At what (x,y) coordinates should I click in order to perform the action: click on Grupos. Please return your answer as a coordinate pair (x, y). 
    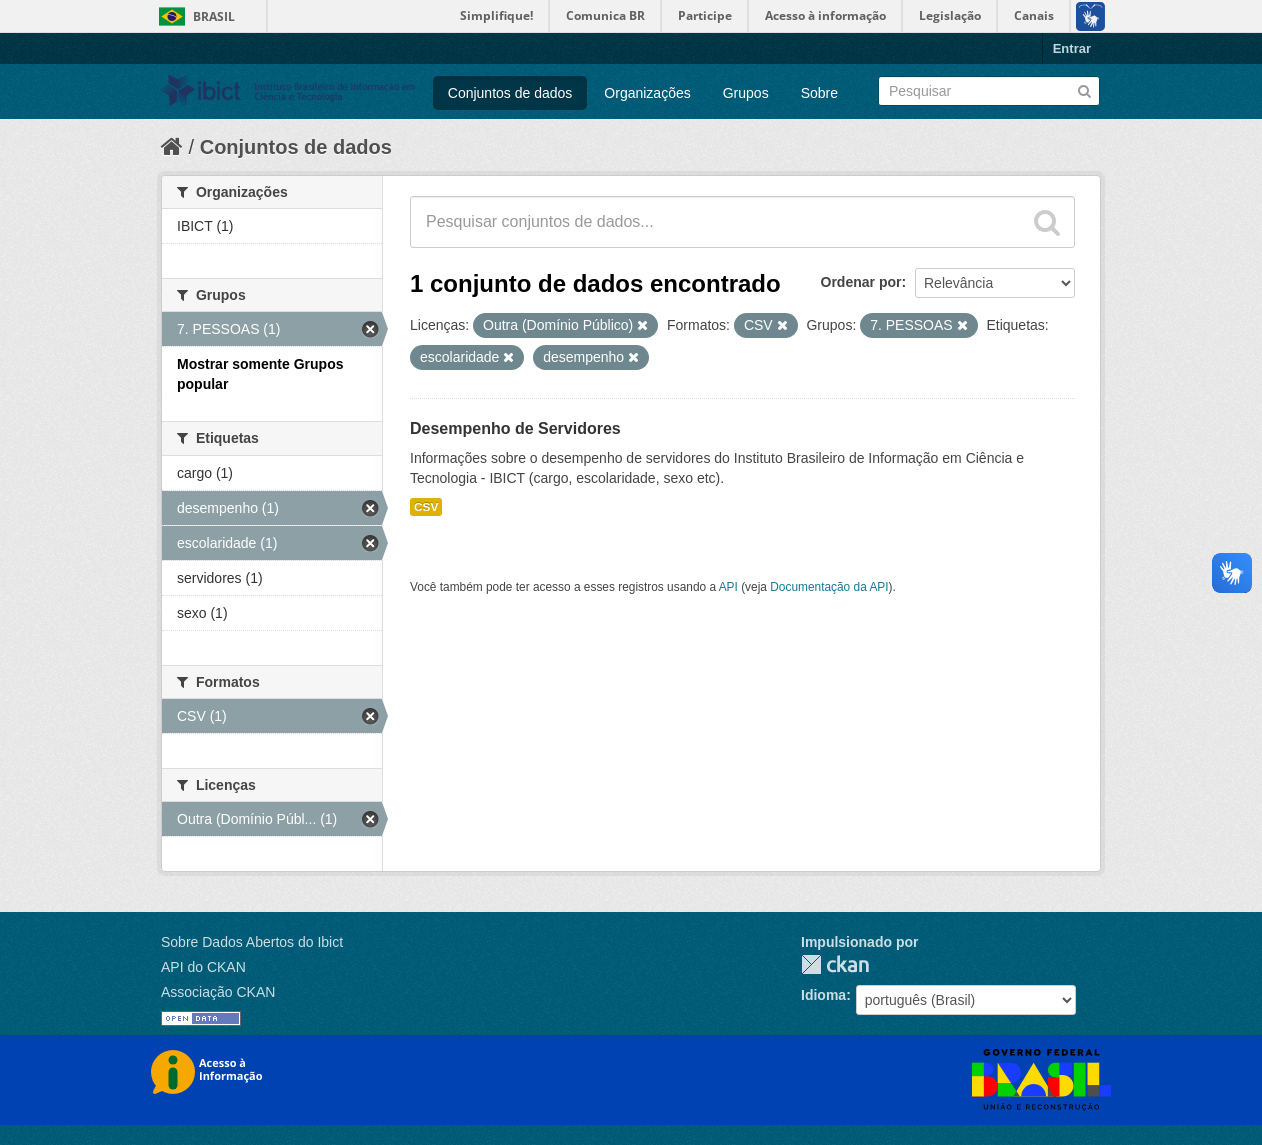
    Looking at the image, I should click on (746, 93).